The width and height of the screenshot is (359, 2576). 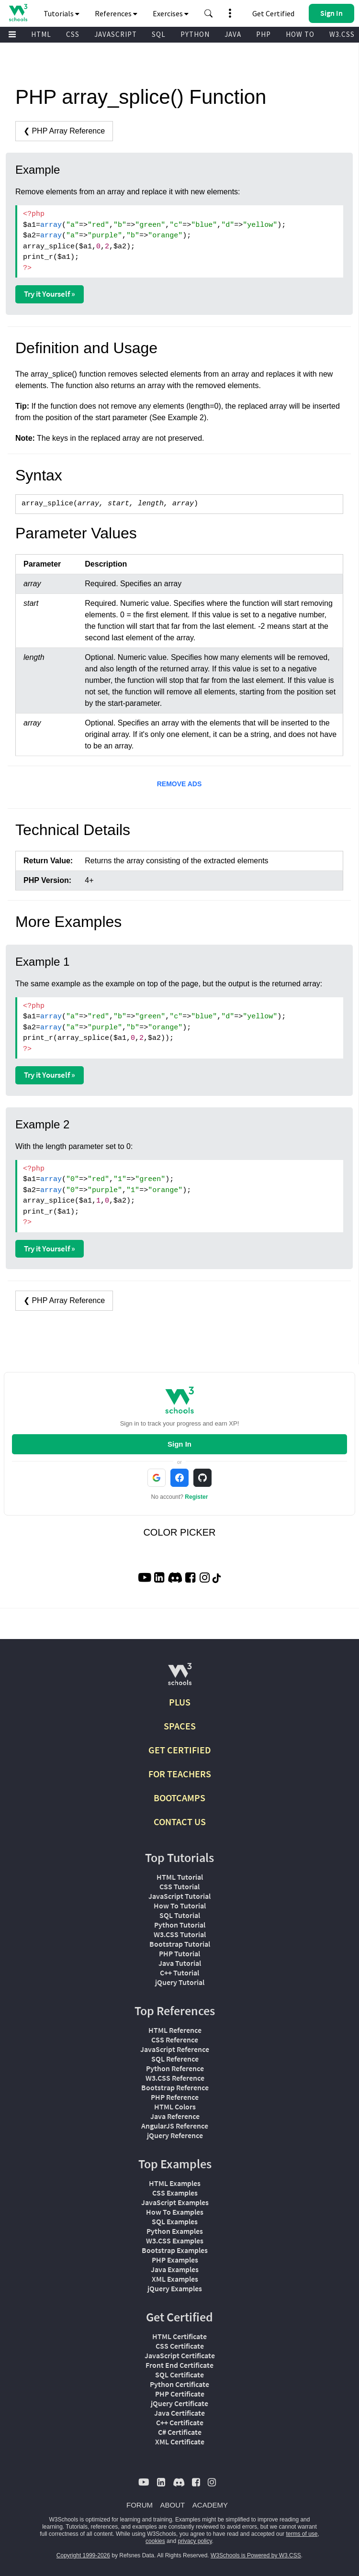 I want to click on CSS Tutorial, so click(x=179, y=1886).